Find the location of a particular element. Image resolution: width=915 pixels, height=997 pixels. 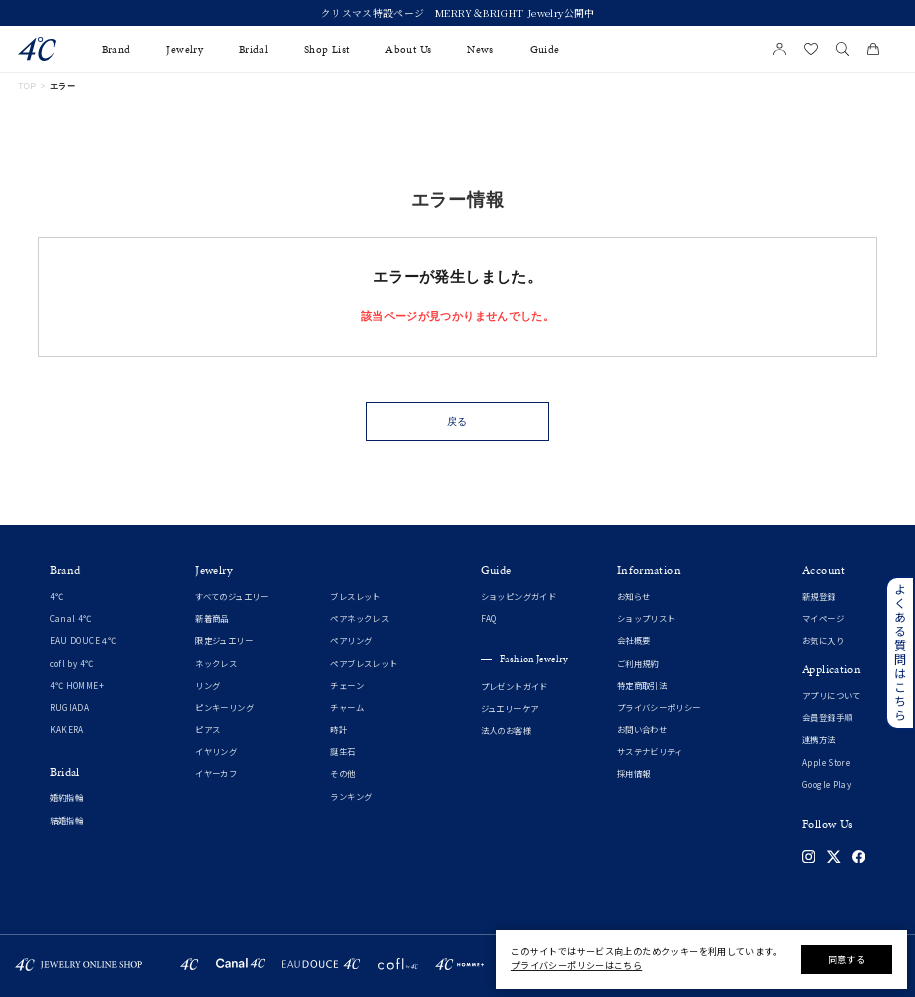

新規登録 is located at coordinates (819, 596).